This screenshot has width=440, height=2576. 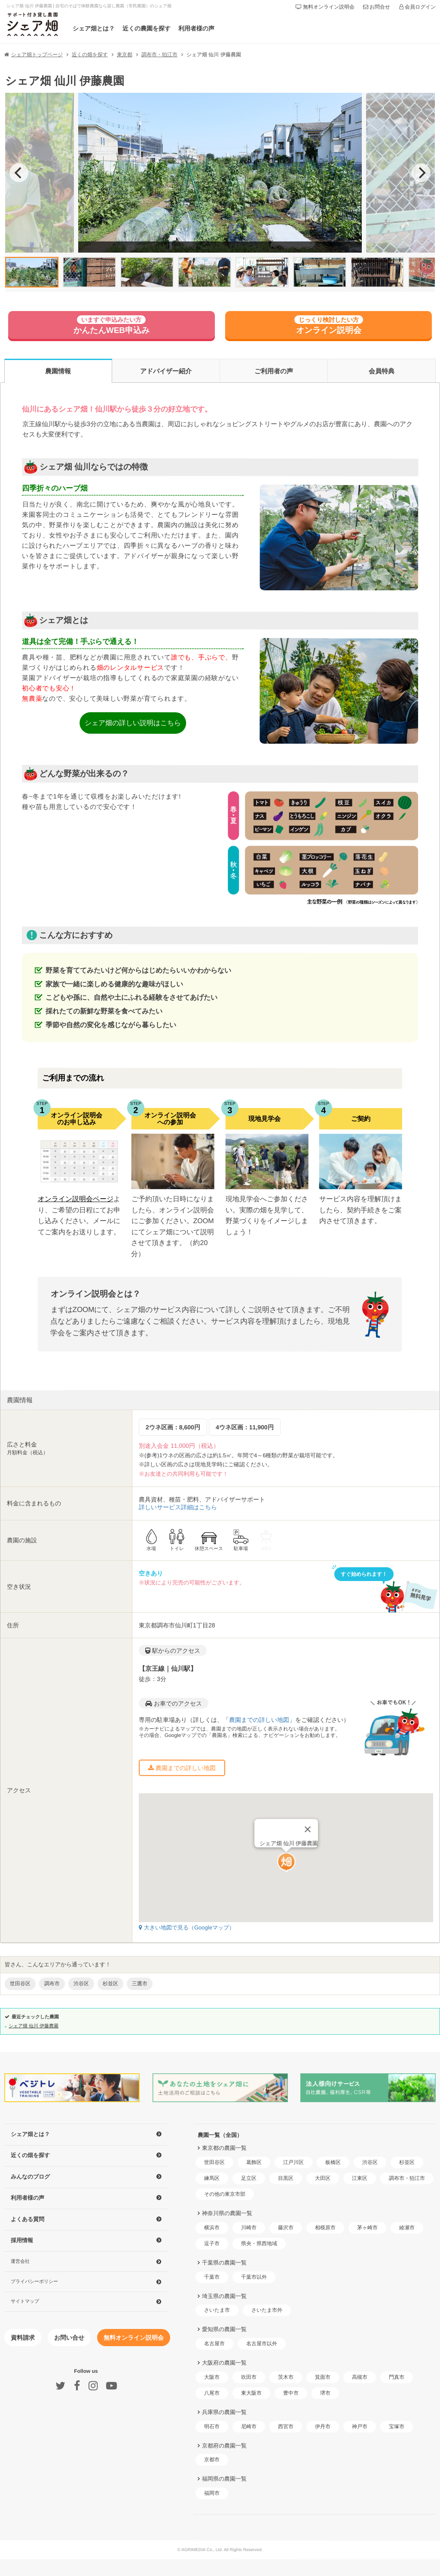 What do you see at coordinates (22, 2240) in the screenshot?
I see `採用情報` at bounding box center [22, 2240].